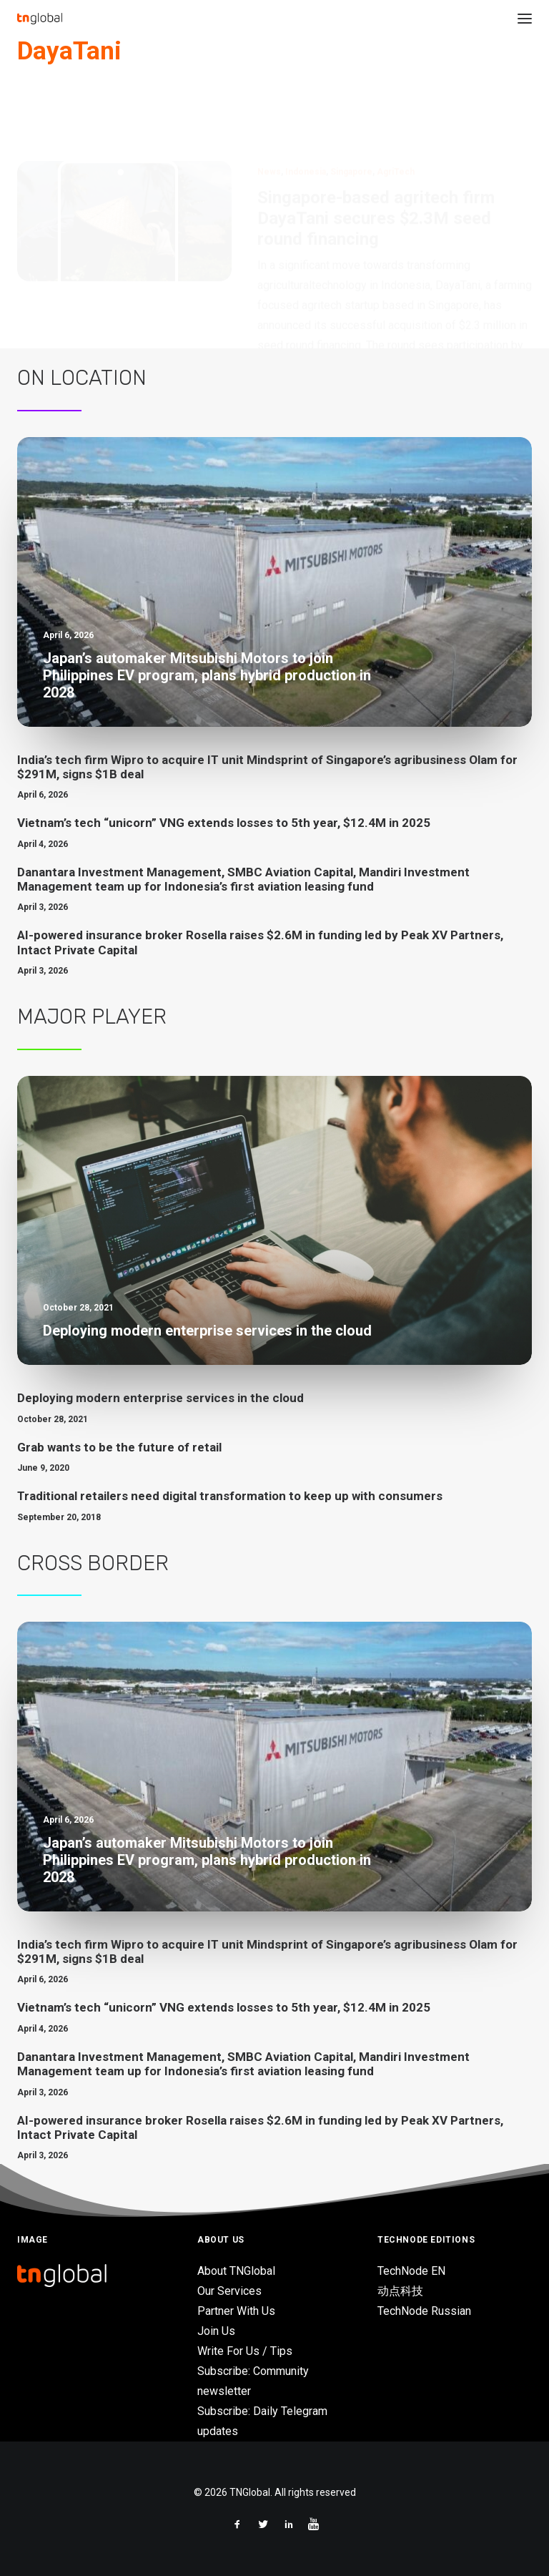 This screenshot has width=549, height=2576. What do you see at coordinates (92, 1016) in the screenshot?
I see `Major Player` at bounding box center [92, 1016].